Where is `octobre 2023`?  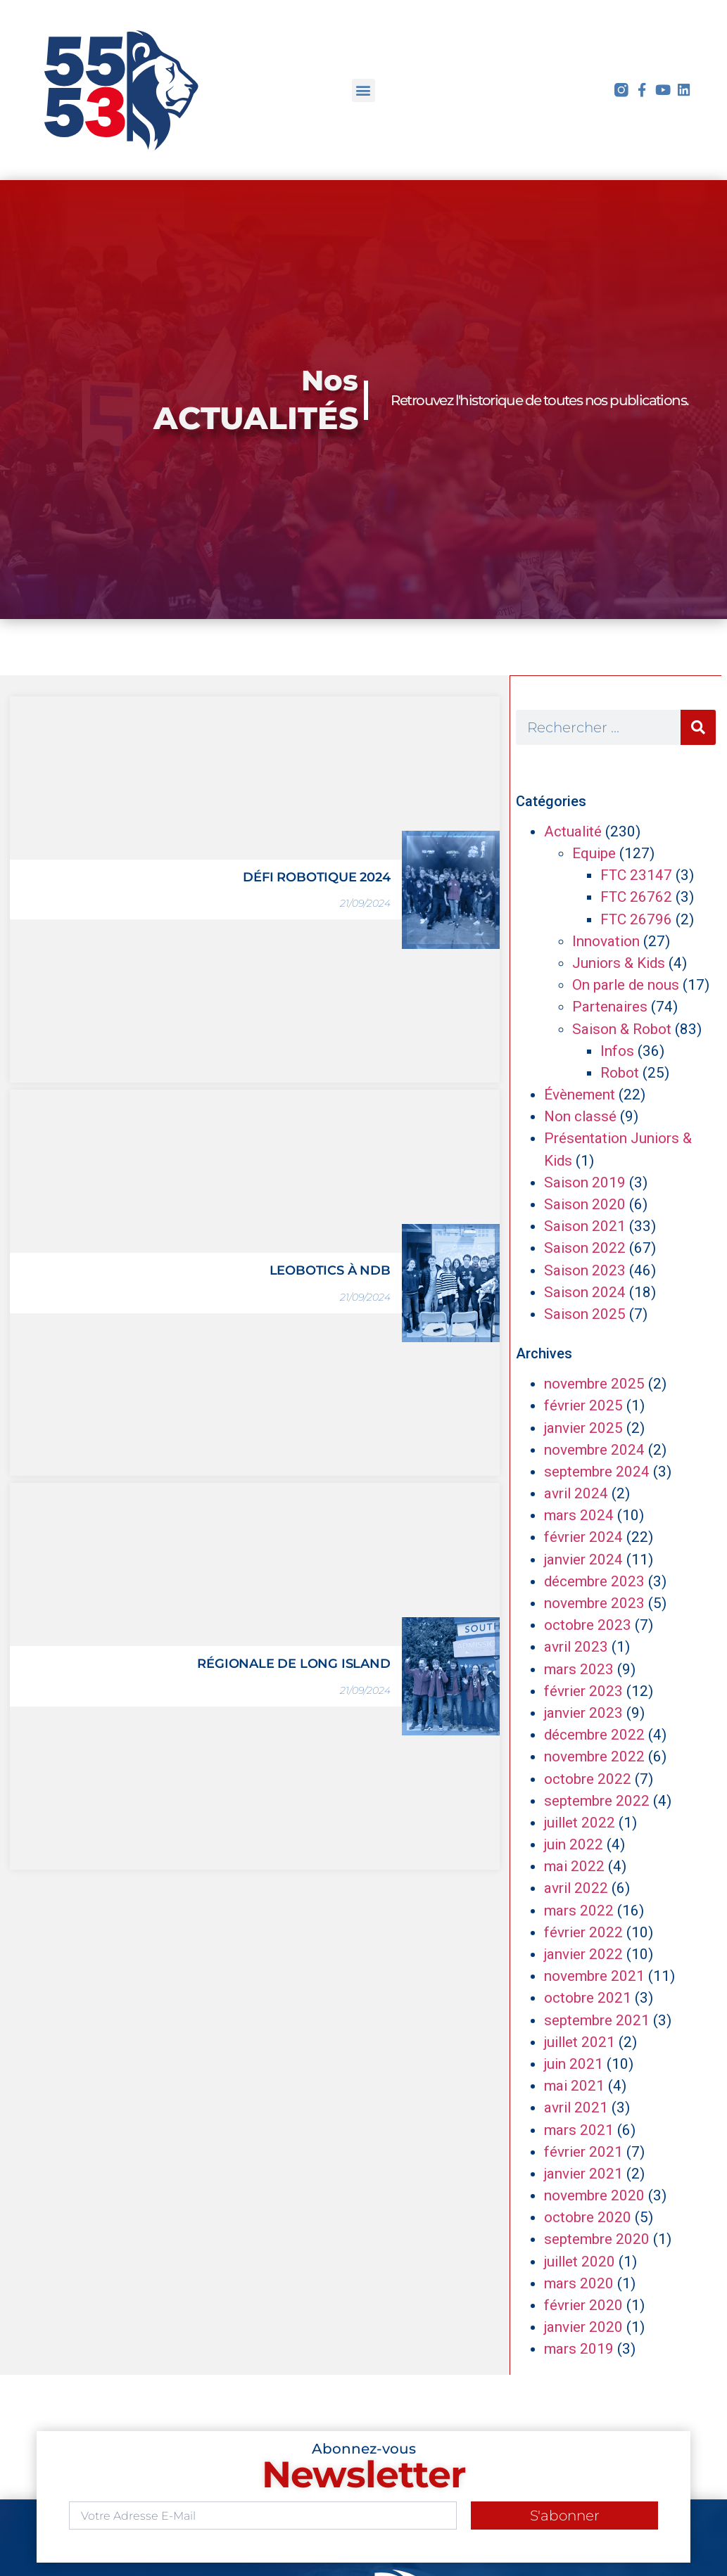
octobre 2023 is located at coordinates (587, 1625).